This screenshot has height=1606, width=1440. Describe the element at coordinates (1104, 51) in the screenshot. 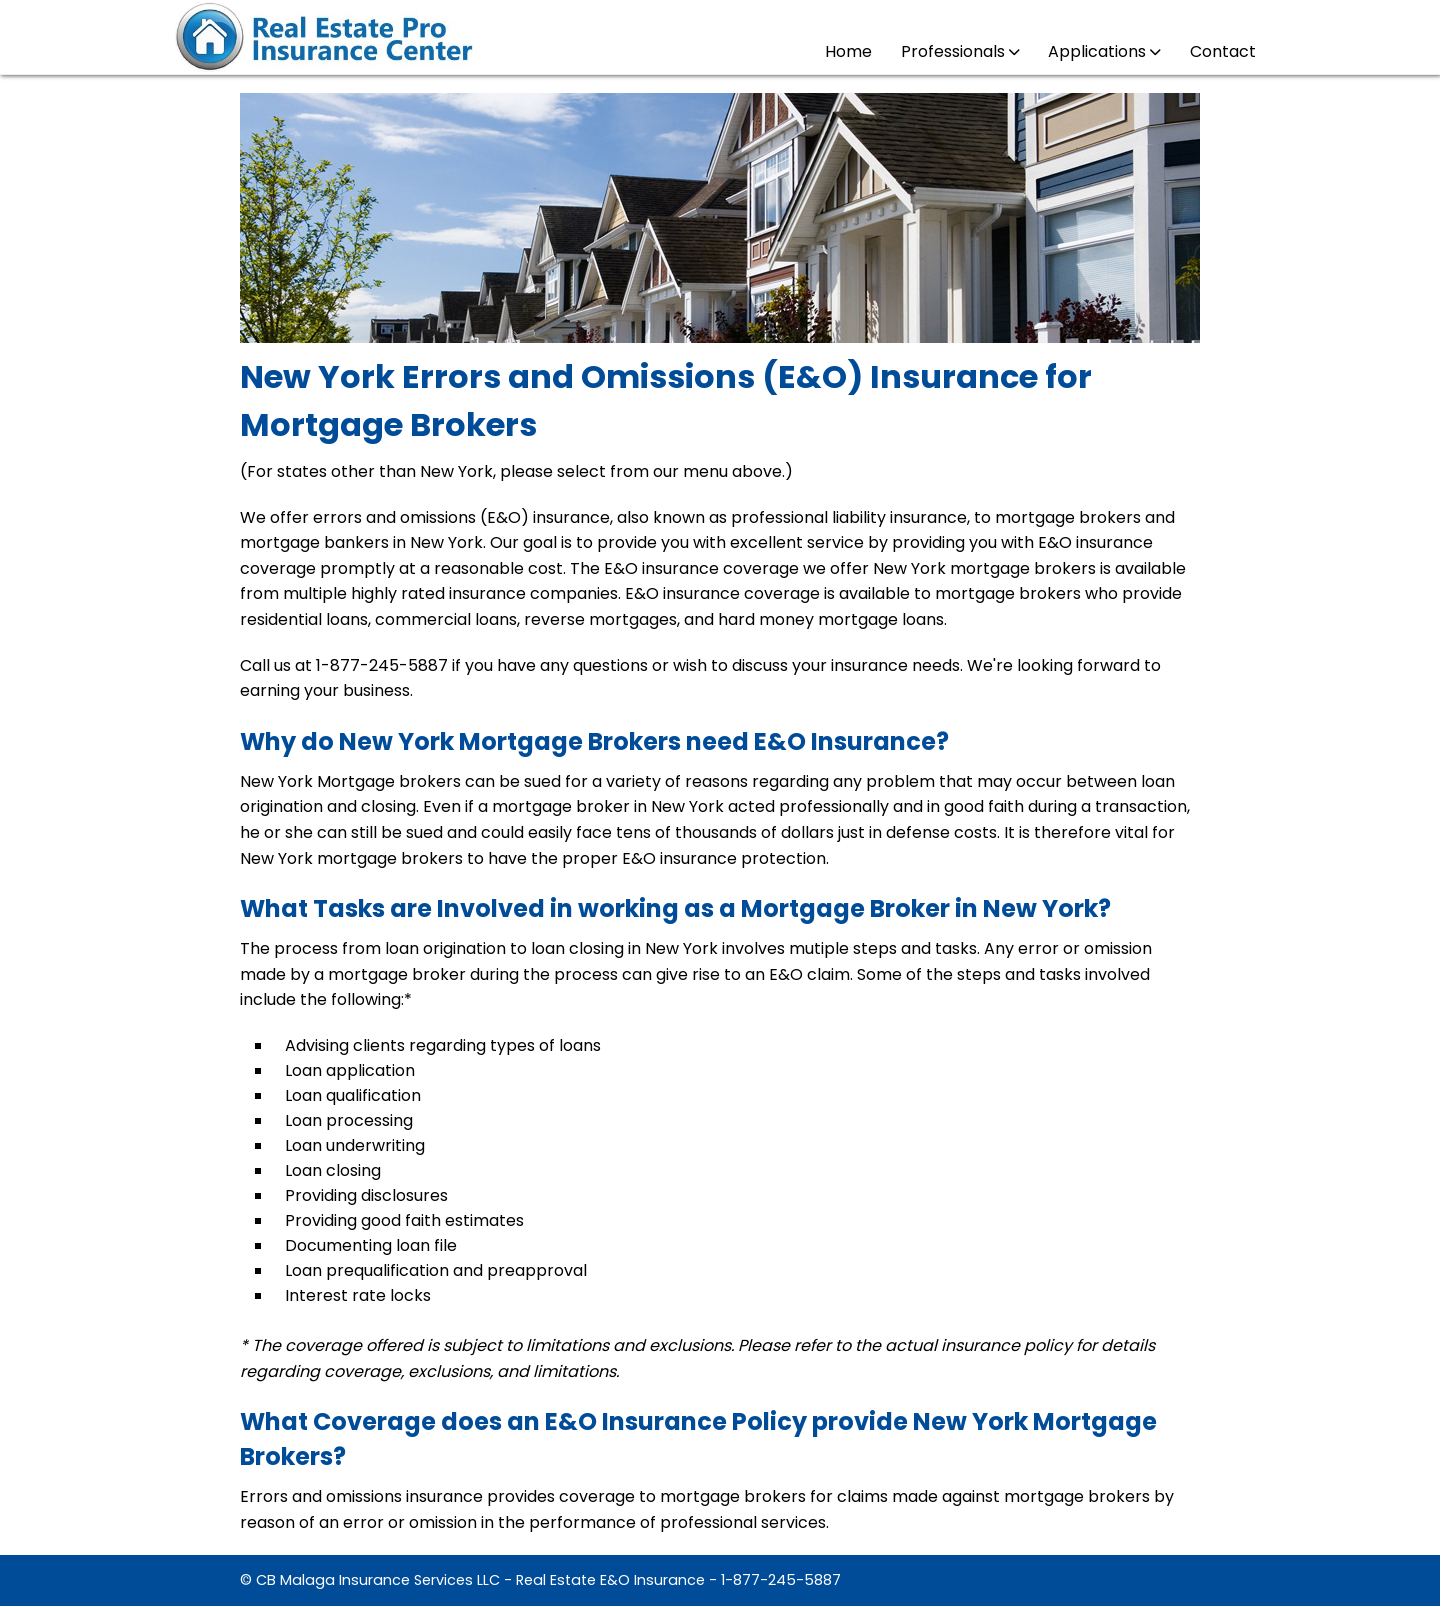

I see `Applications` at that location.